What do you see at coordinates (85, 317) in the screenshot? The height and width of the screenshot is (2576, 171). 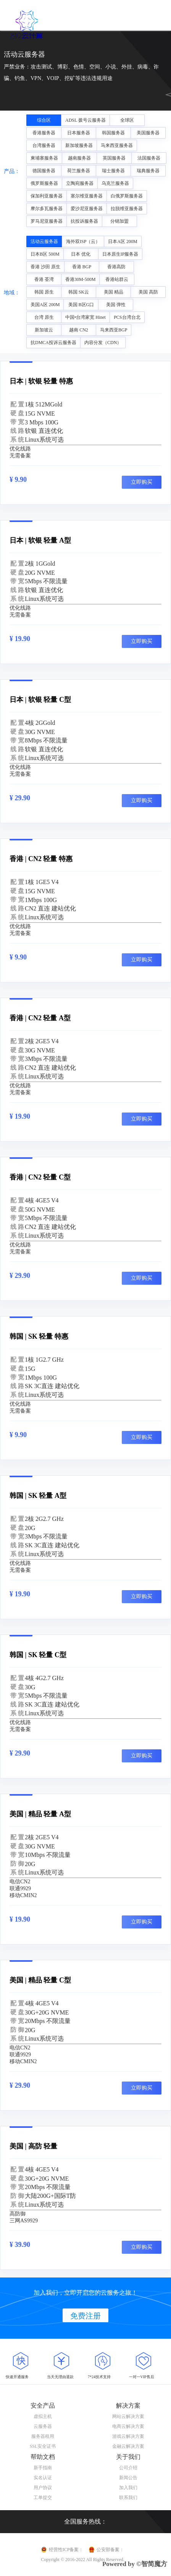 I see `中国•台湾家宽 Hinet` at bounding box center [85, 317].